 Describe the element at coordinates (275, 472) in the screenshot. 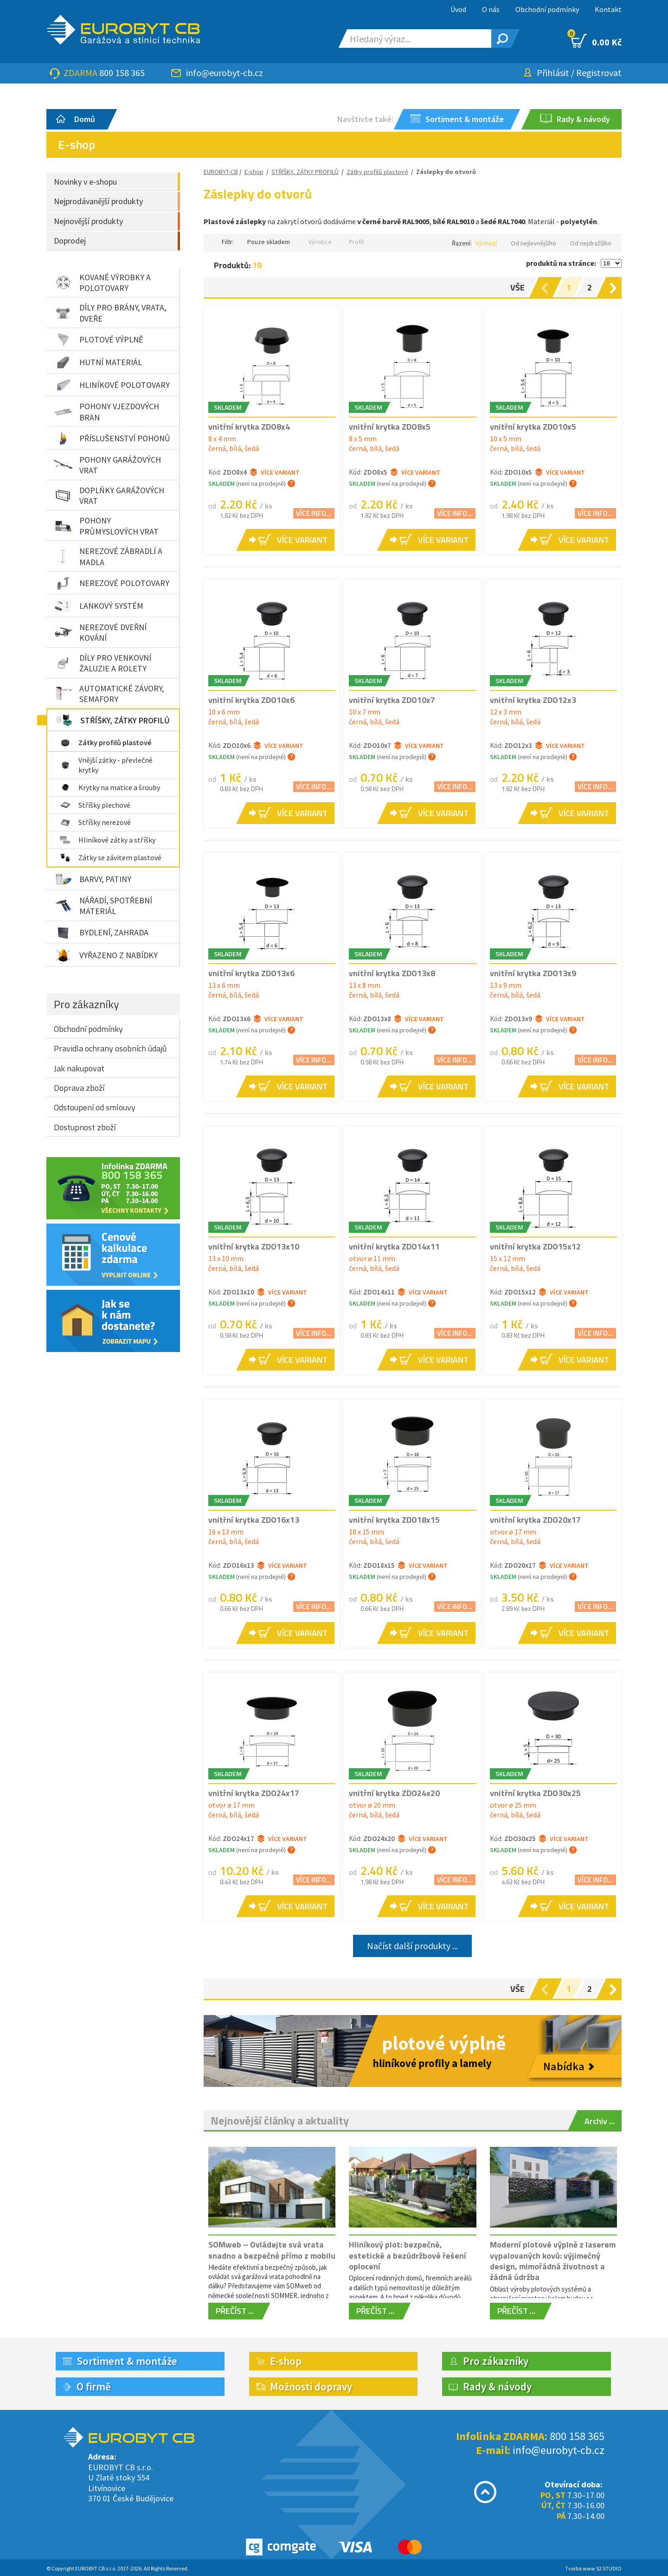

I see `Více variant` at that location.